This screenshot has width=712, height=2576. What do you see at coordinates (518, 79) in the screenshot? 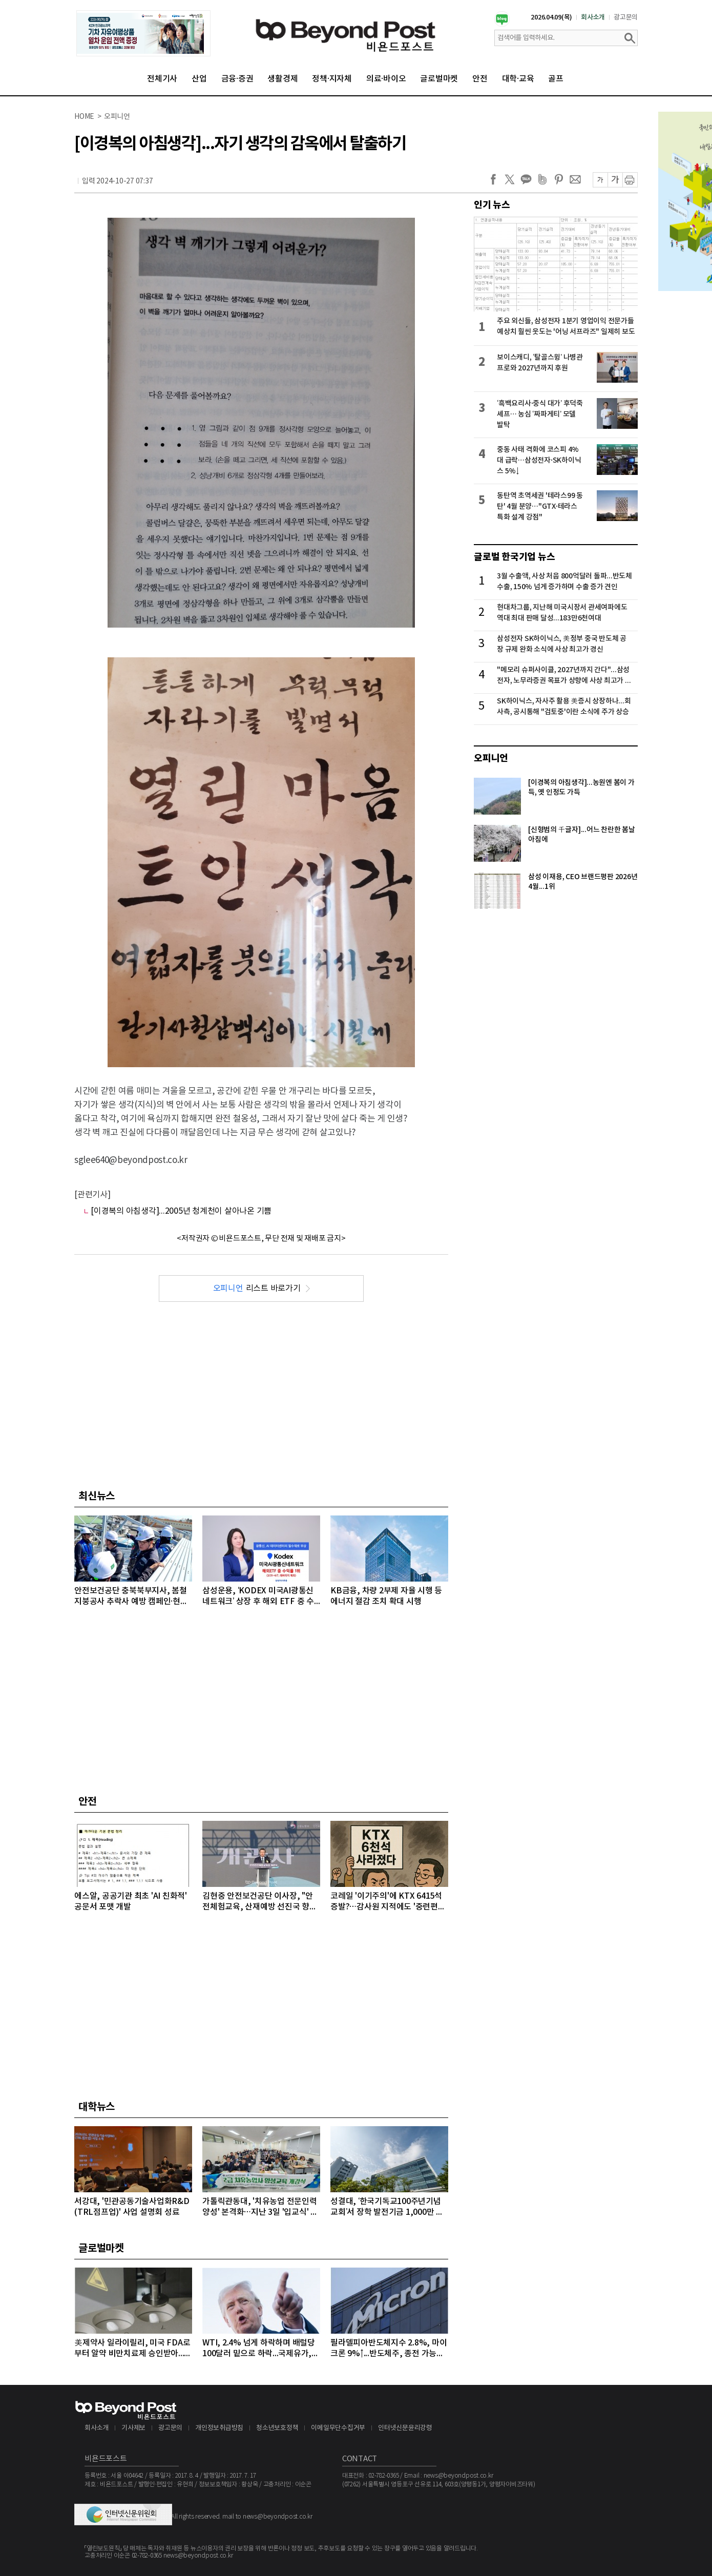
I see `대학·교육` at bounding box center [518, 79].